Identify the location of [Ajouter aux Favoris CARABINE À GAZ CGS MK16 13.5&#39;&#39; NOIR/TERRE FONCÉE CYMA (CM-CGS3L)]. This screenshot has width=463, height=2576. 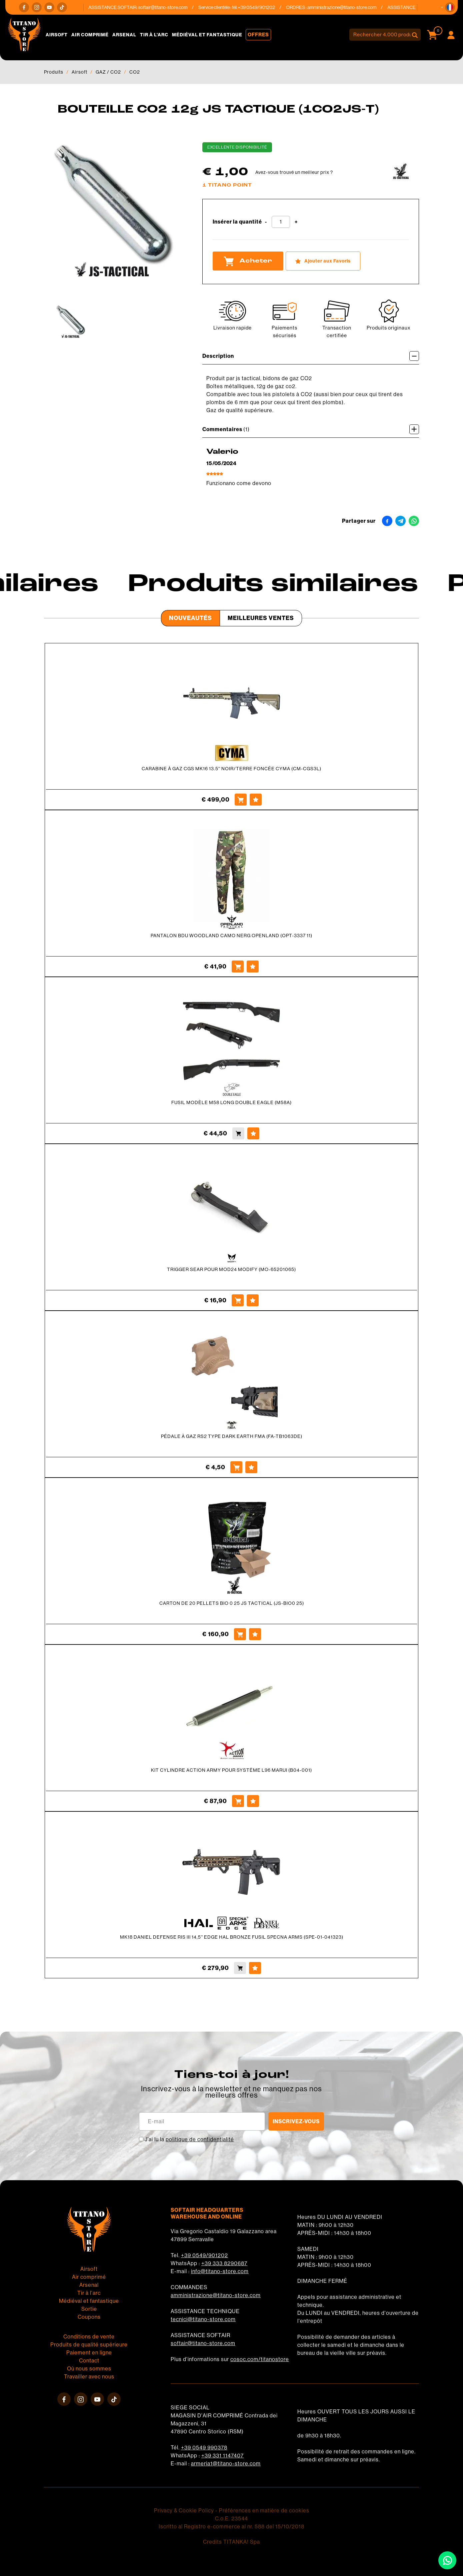
(256, 800).